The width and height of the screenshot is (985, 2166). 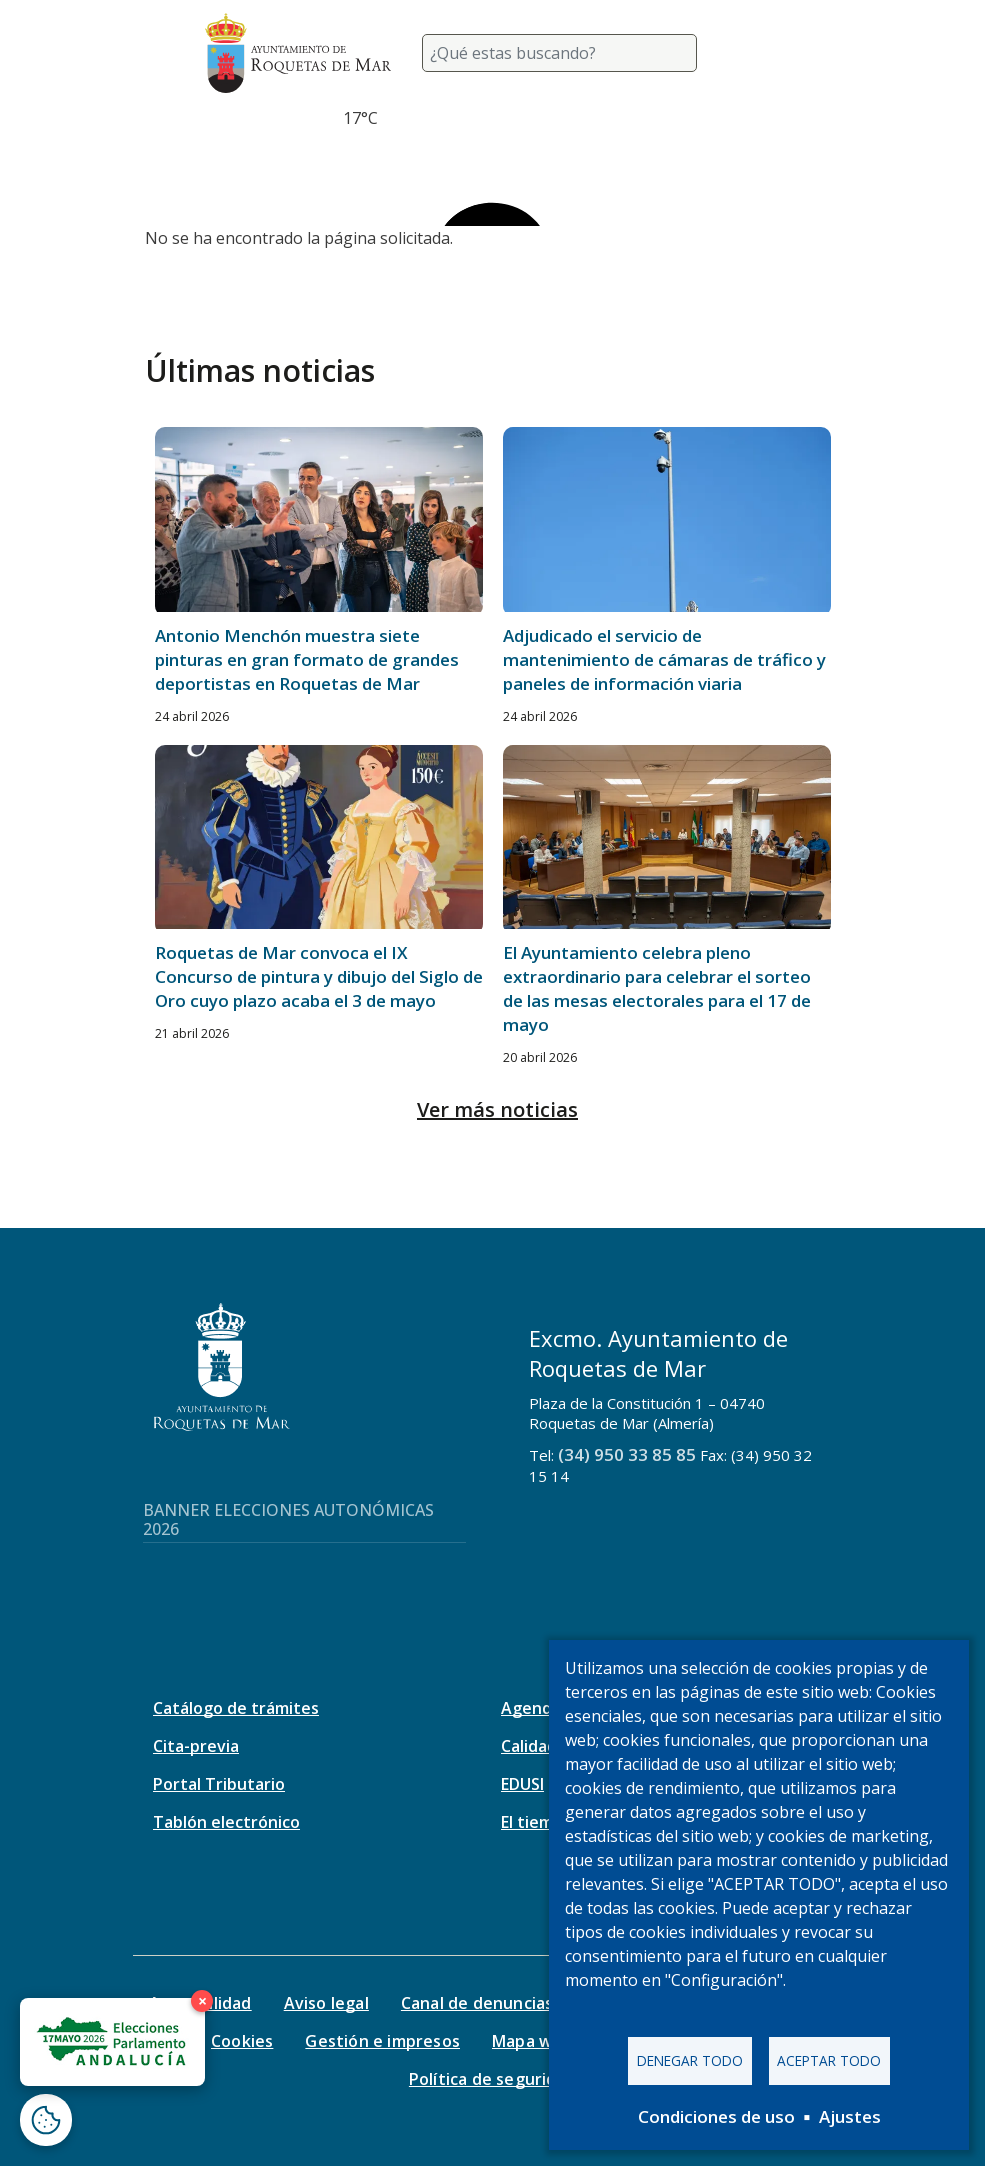 What do you see at coordinates (492, 2079) in the screenshot?
I see `Política de seguridad` at bounding box center [492, 2079].